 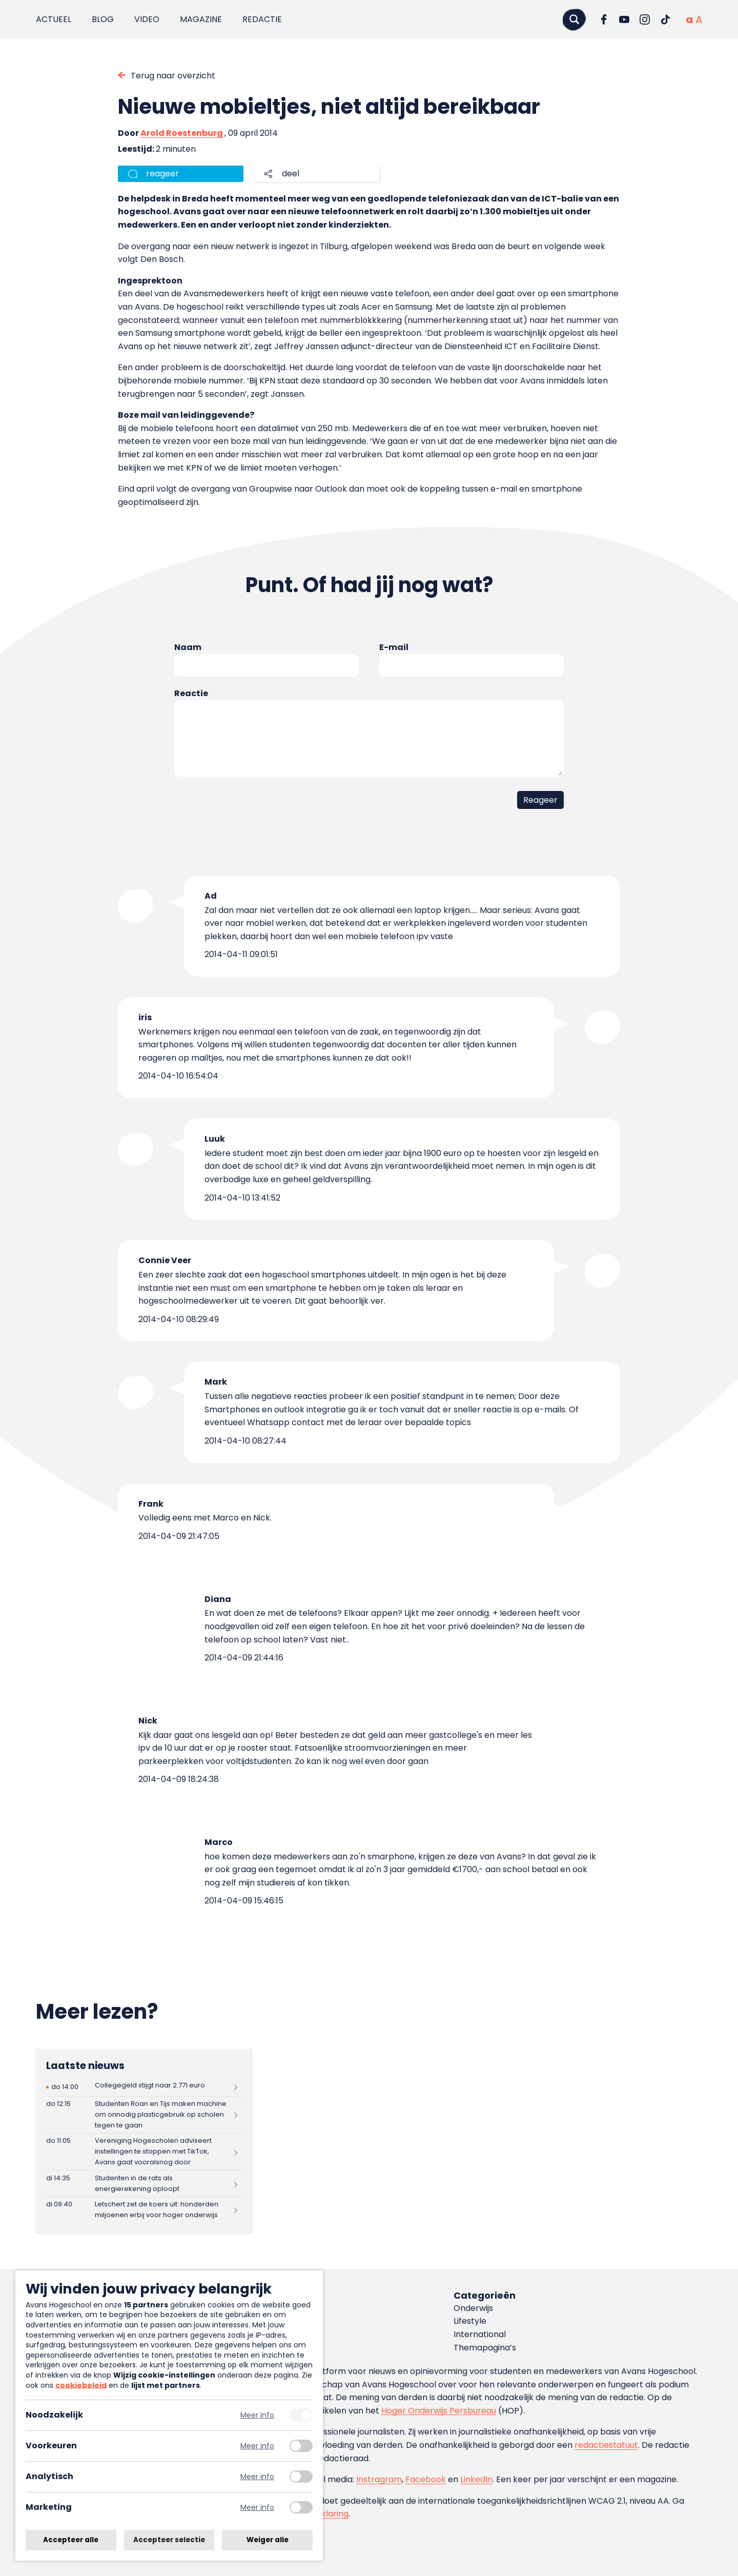 I want to click on Meer info [Meer informatie over analytisch], so click(x=257, y=2477).